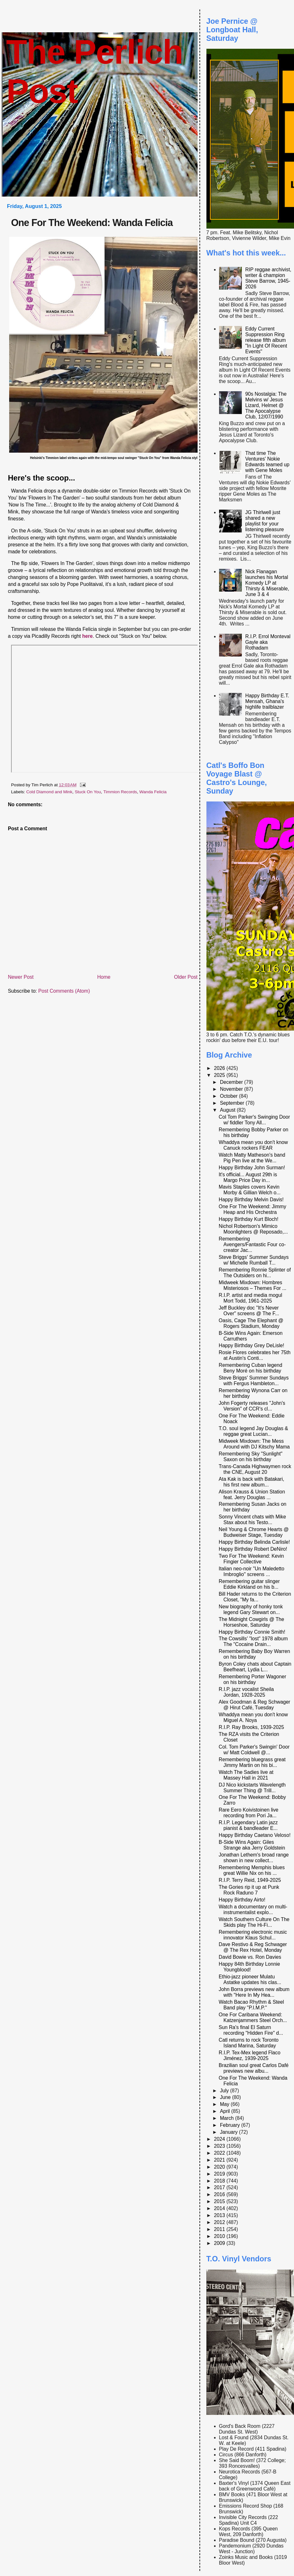 This screenshot has width=294, height=2576. Describe the element at coordinates (255, 1469) in the screenshot. I see `Trans-Canada Highwaymen rock the CNE, August 20` at that location.